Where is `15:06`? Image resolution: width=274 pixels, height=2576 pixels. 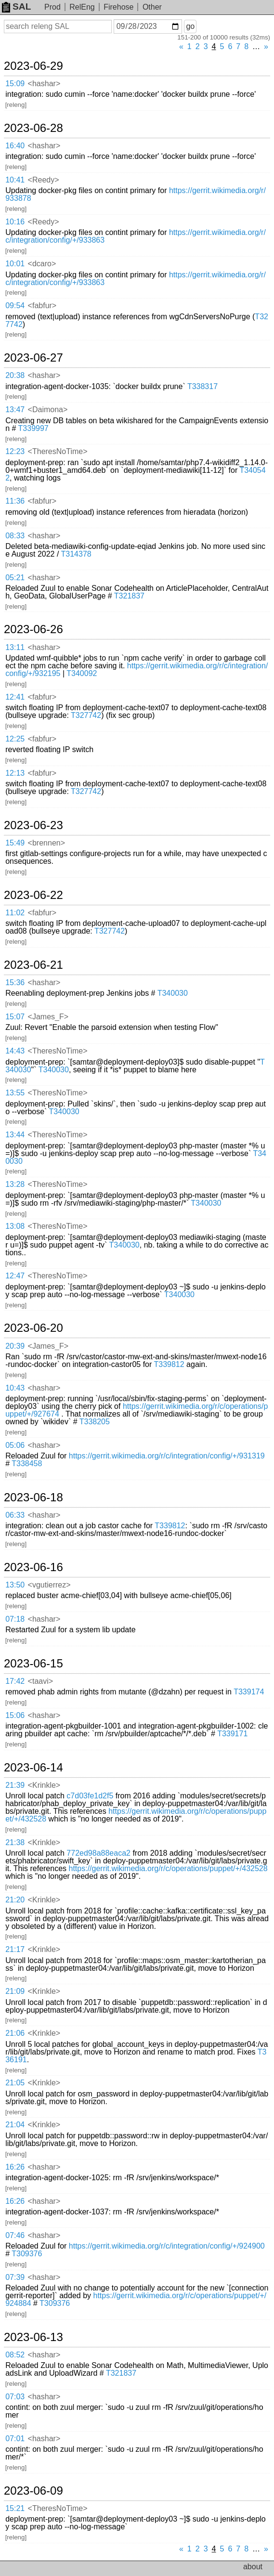 15:06 is located at coordinates (15, 1715).